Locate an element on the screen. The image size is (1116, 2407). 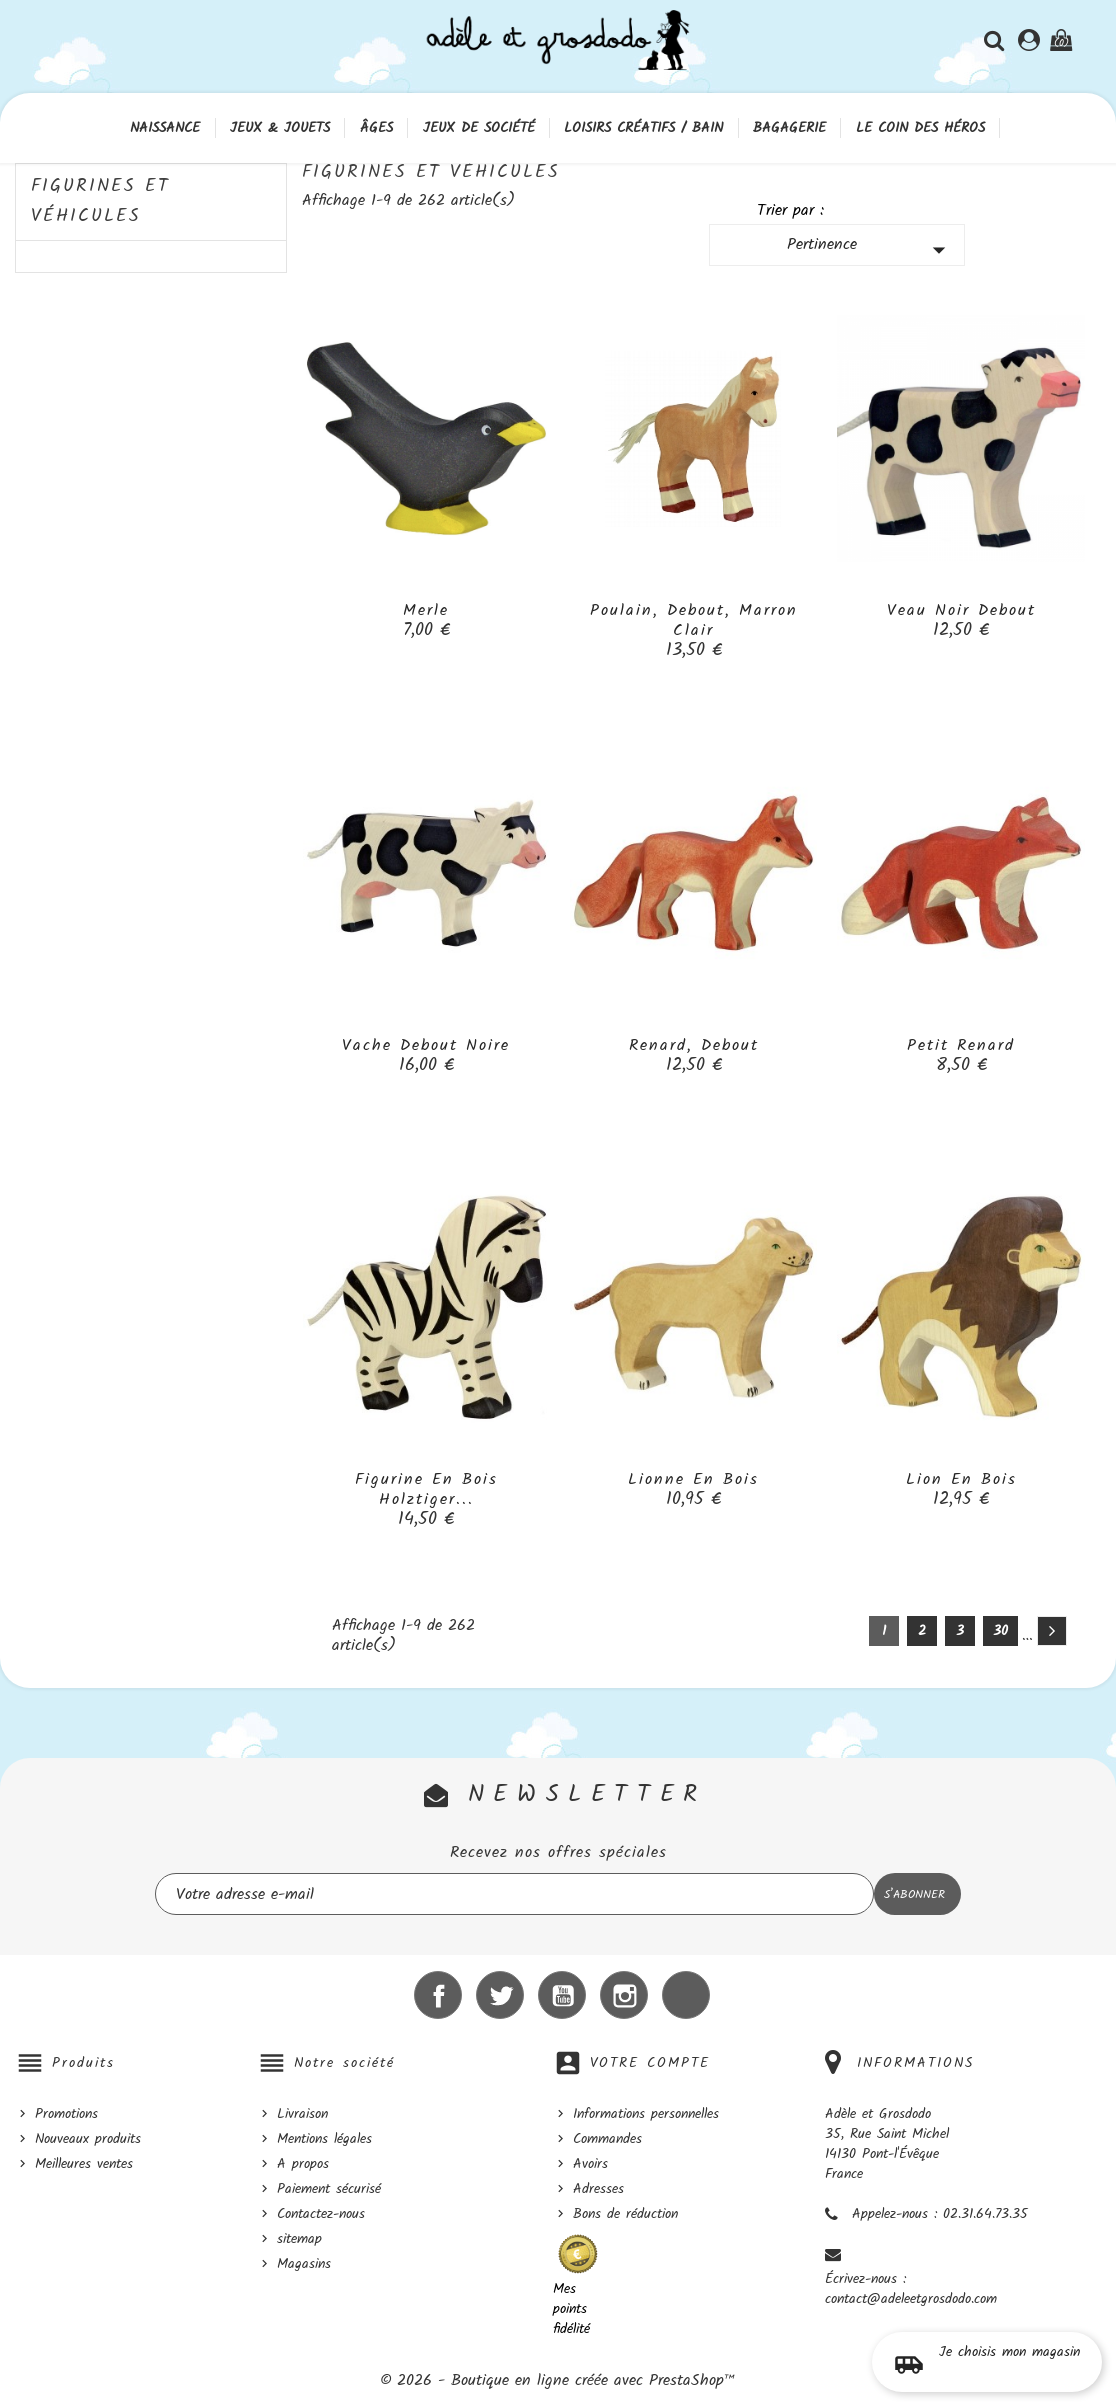
Jeux & Jouets is located at coordinates (280, 128).